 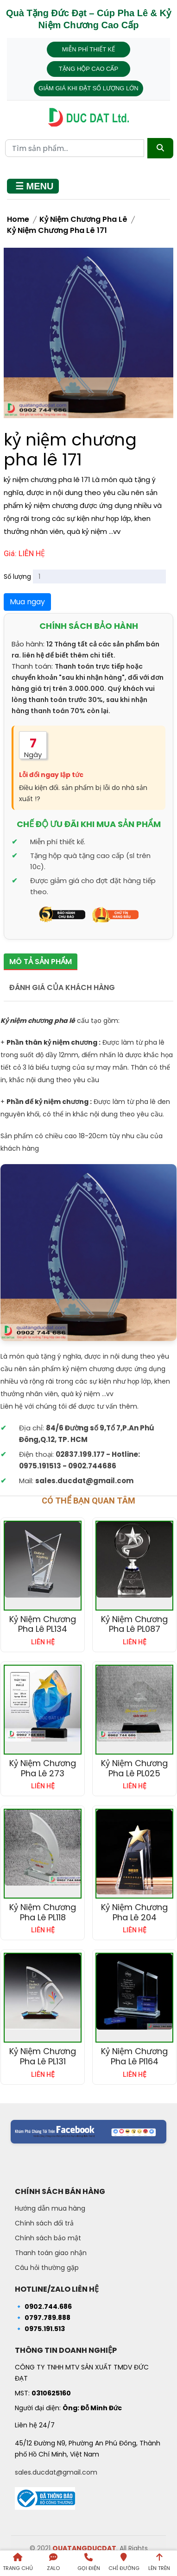 I want to click on Mua ngay, so click(x=27, y=601).